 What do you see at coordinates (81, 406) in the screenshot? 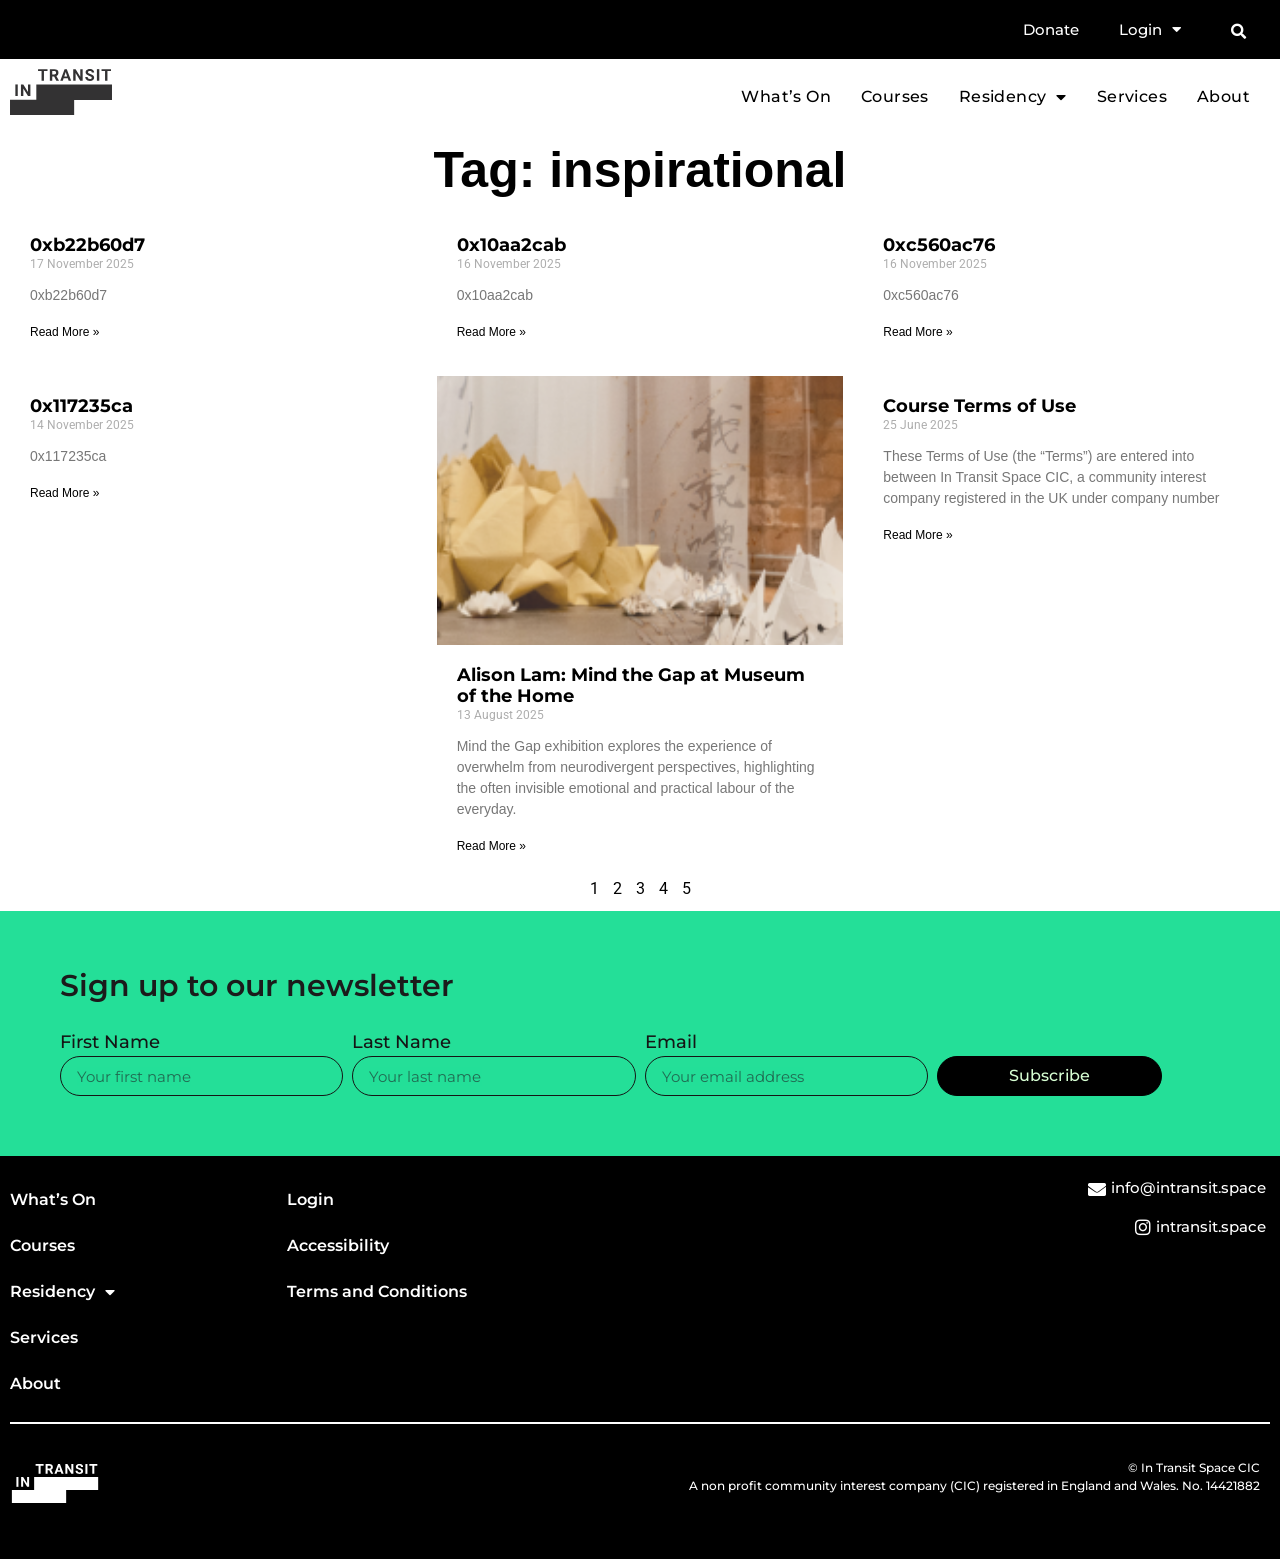
I see `0x117235ca` at bounding box center [81, 406].